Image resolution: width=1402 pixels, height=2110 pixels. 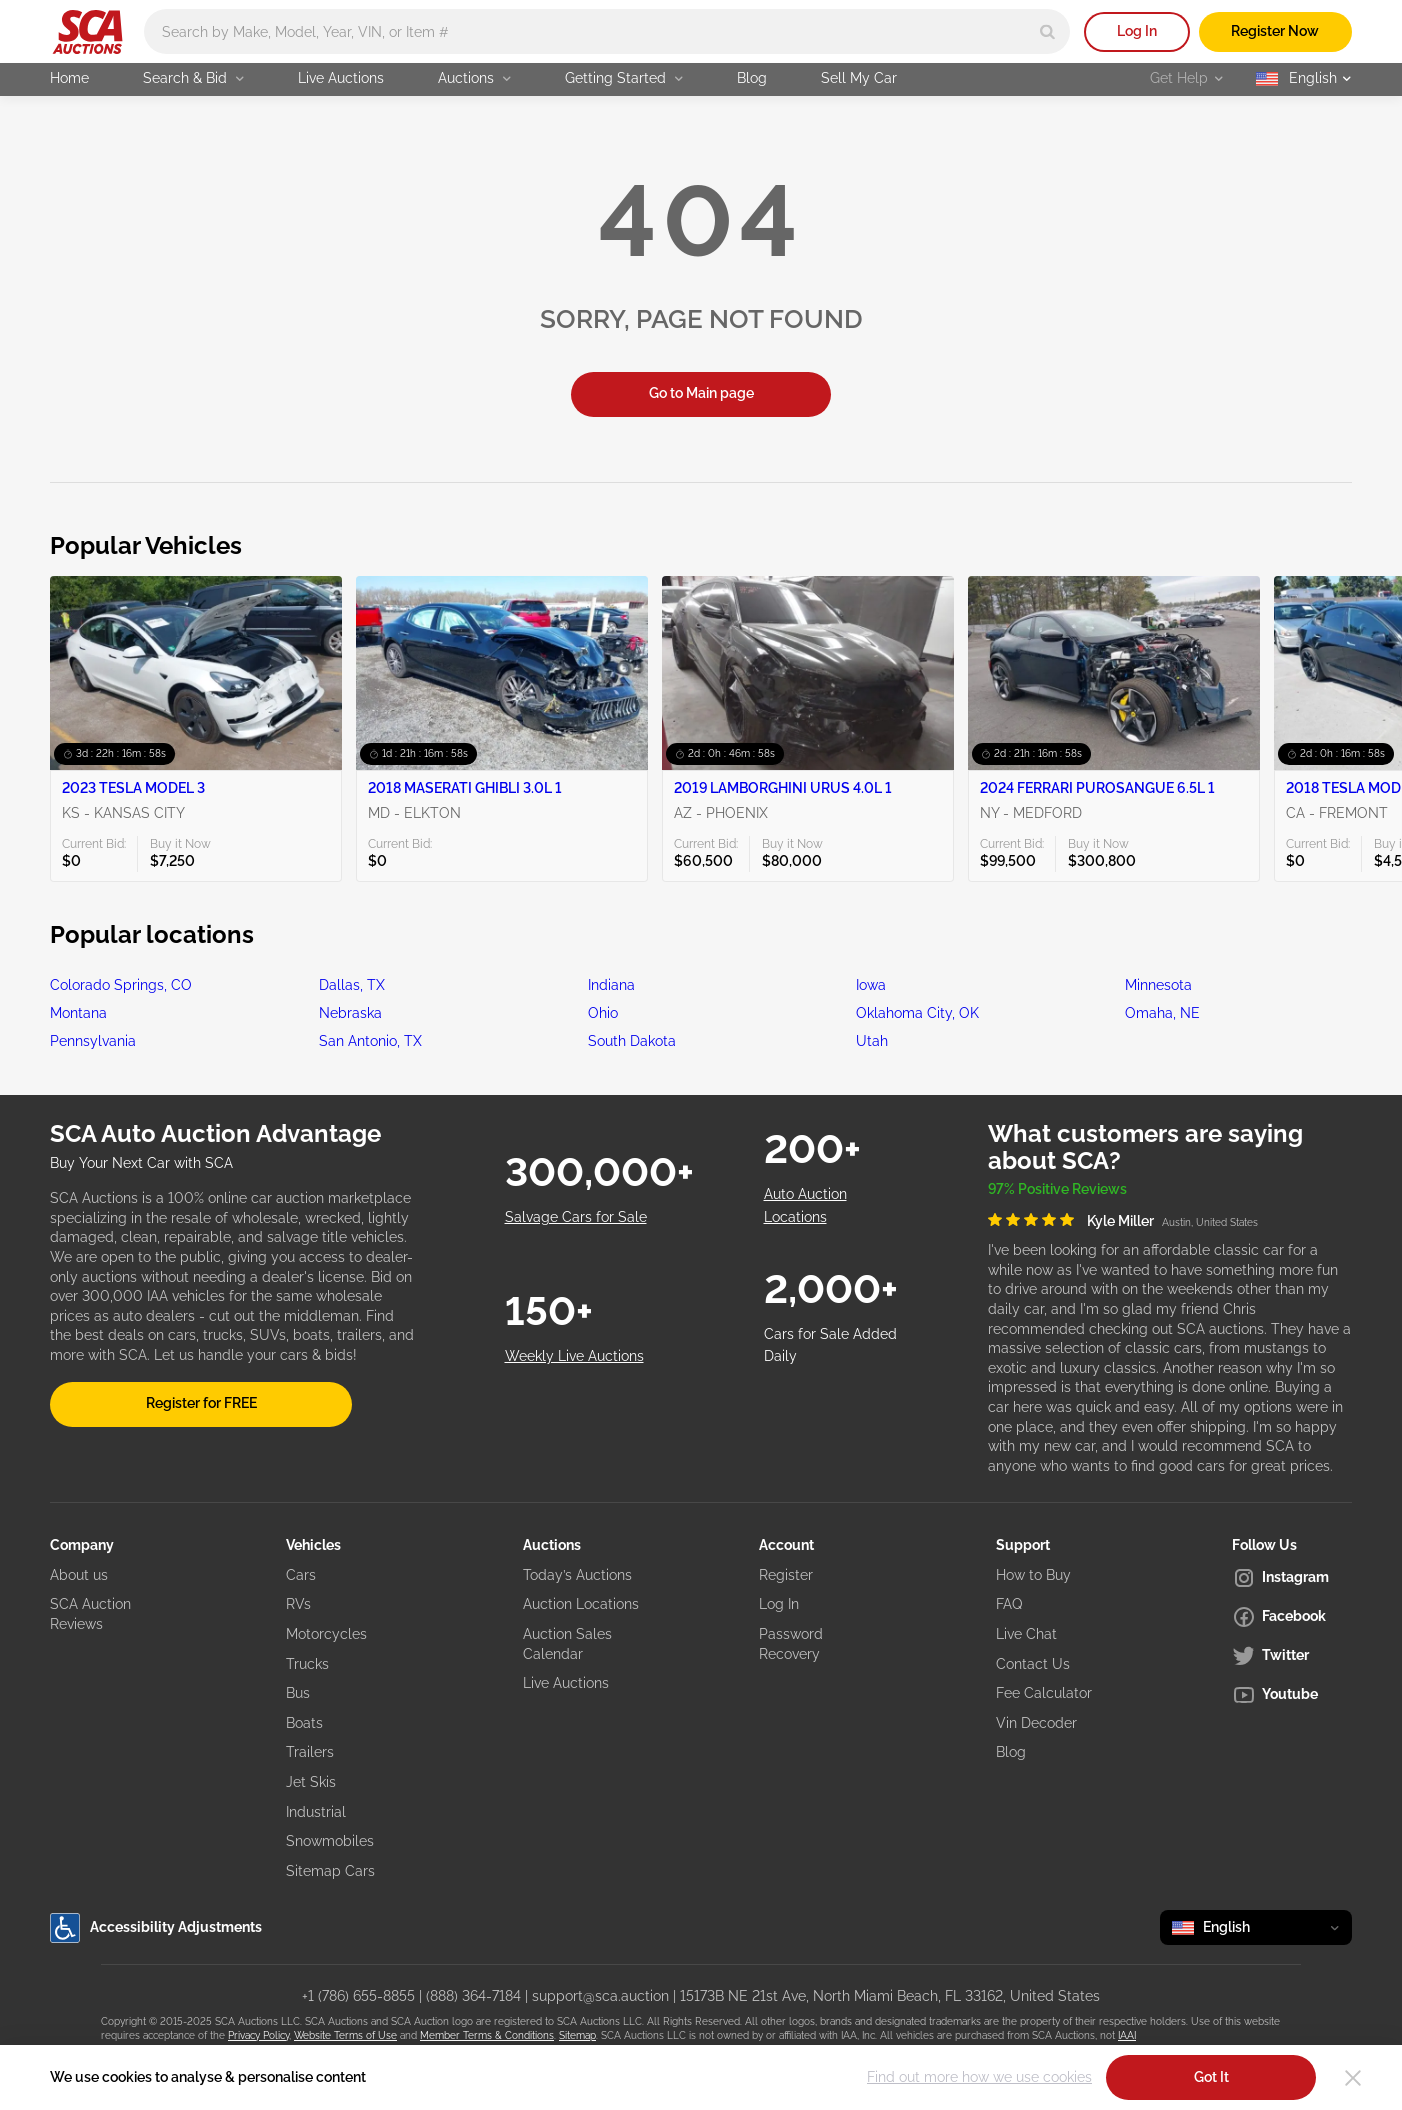 I want to click on Contact Us, so click(x=1033, y=1664).